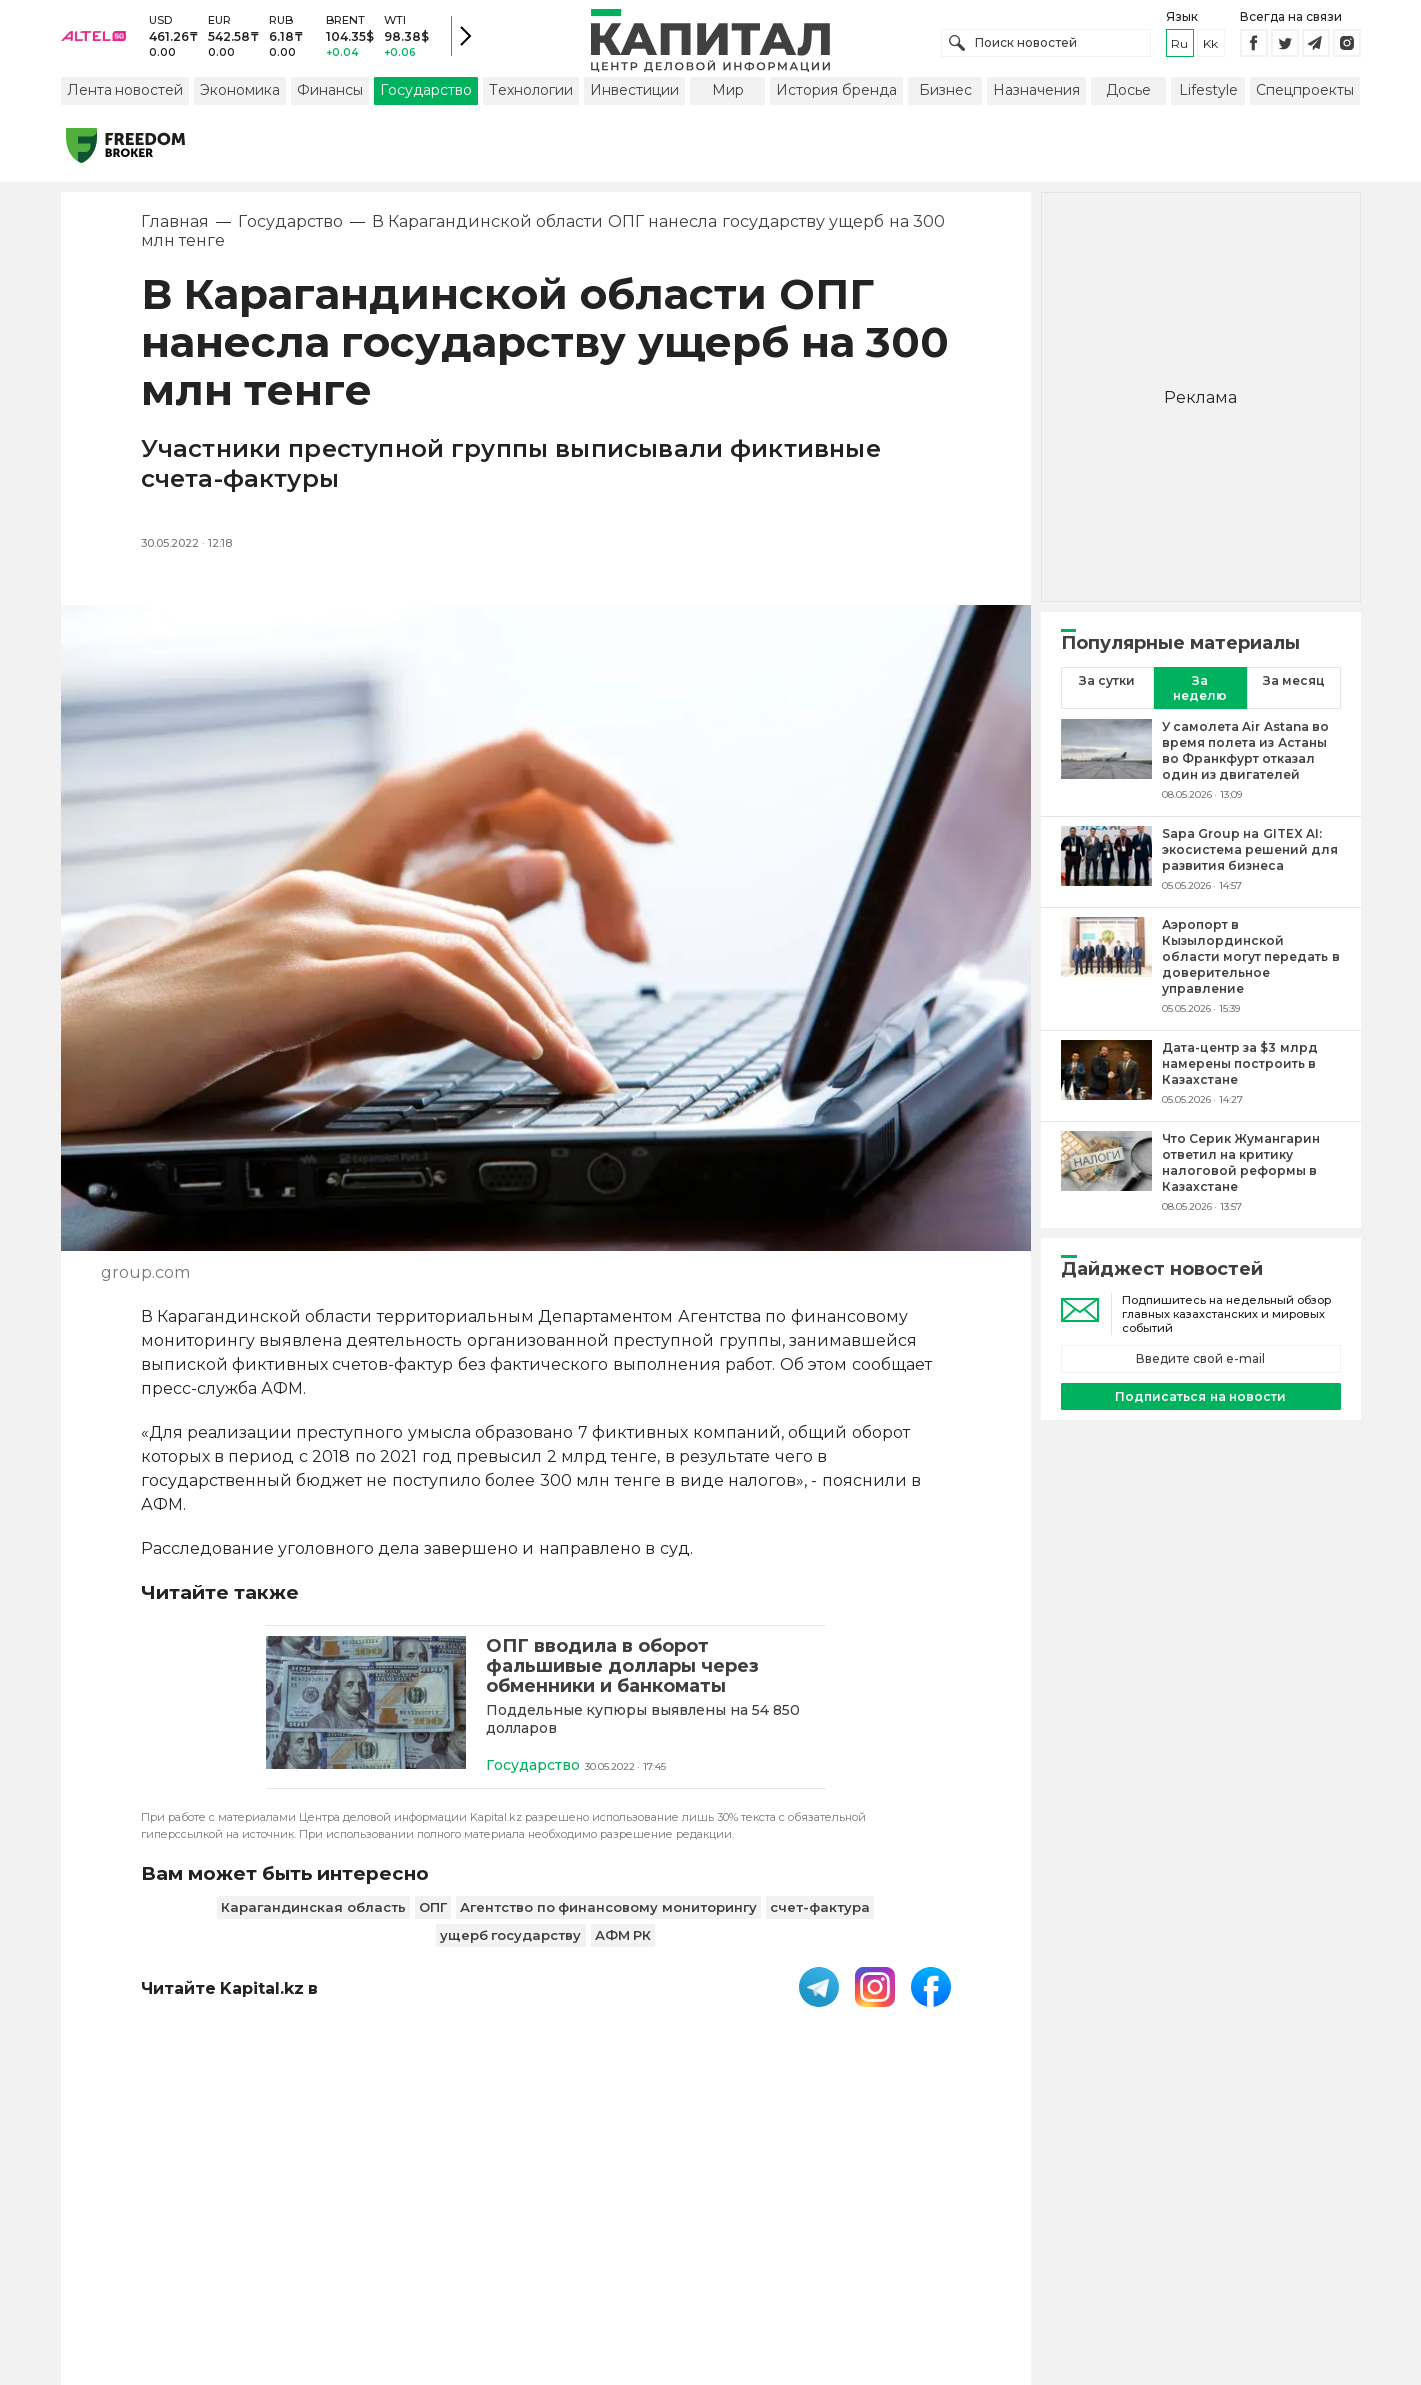 The width and height of the screenshot is (1421, 2385). What do you see at coordinates (1208, 103) in the screenshot?
I see `Lifestyle` at bounding box center [1208, 103].